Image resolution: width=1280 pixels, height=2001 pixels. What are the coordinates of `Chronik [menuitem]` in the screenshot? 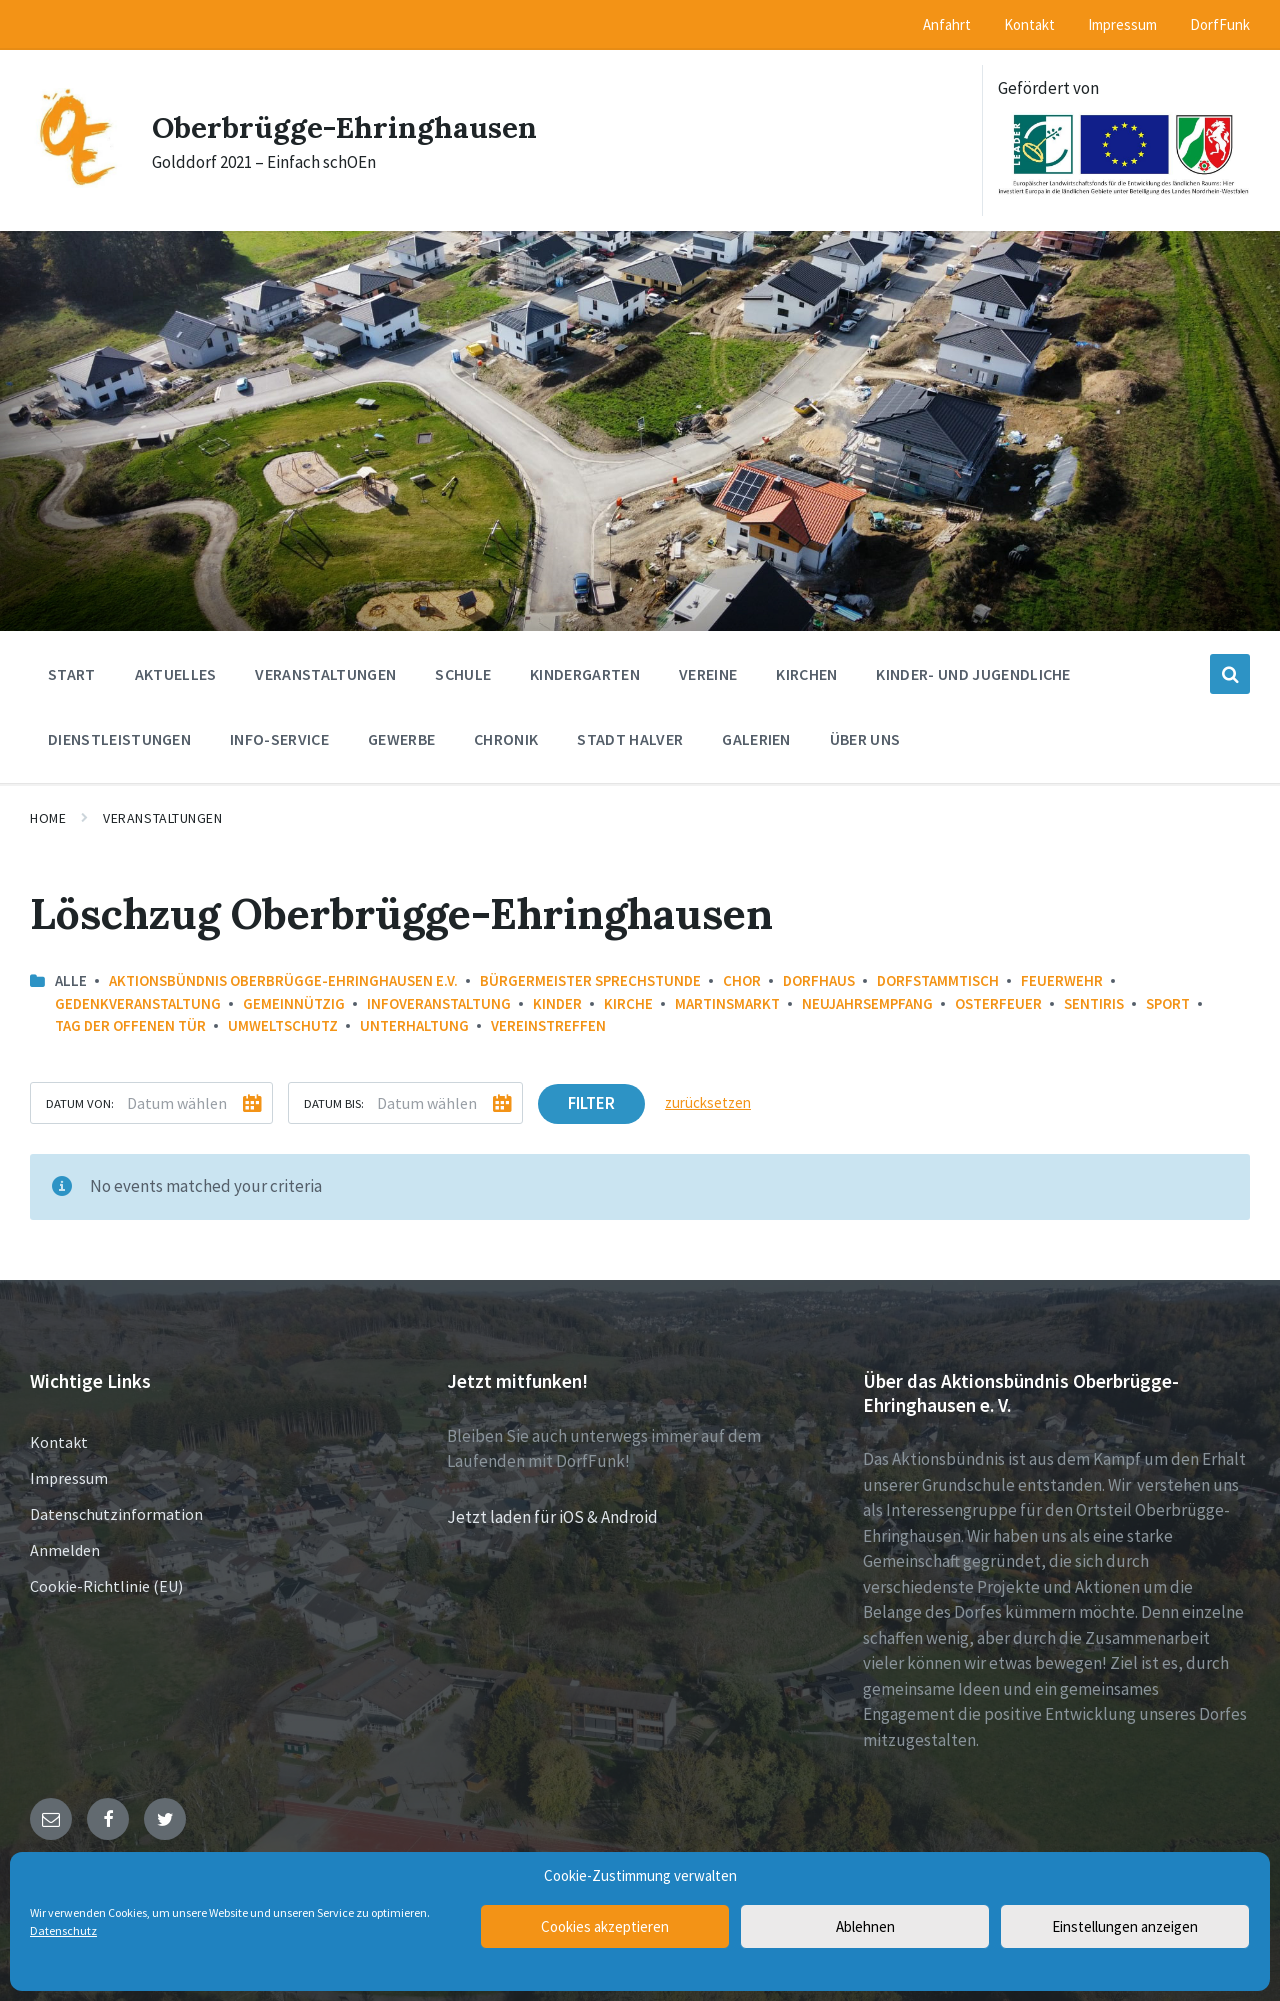 It's located at (506, 739).